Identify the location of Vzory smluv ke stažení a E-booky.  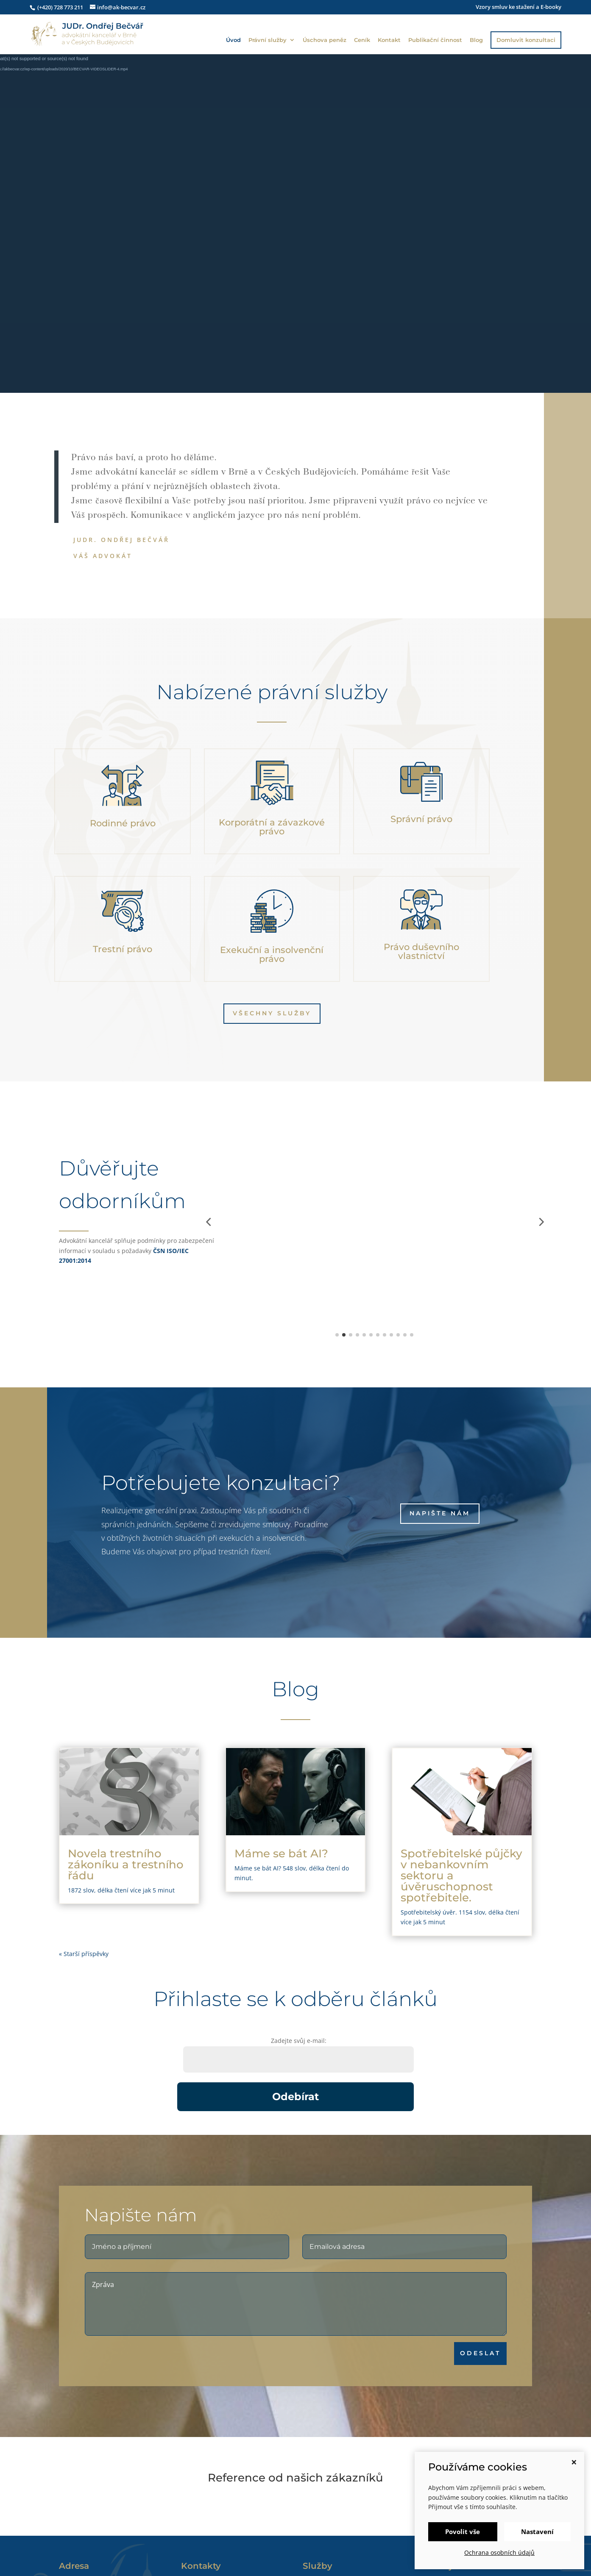
(518, 7).